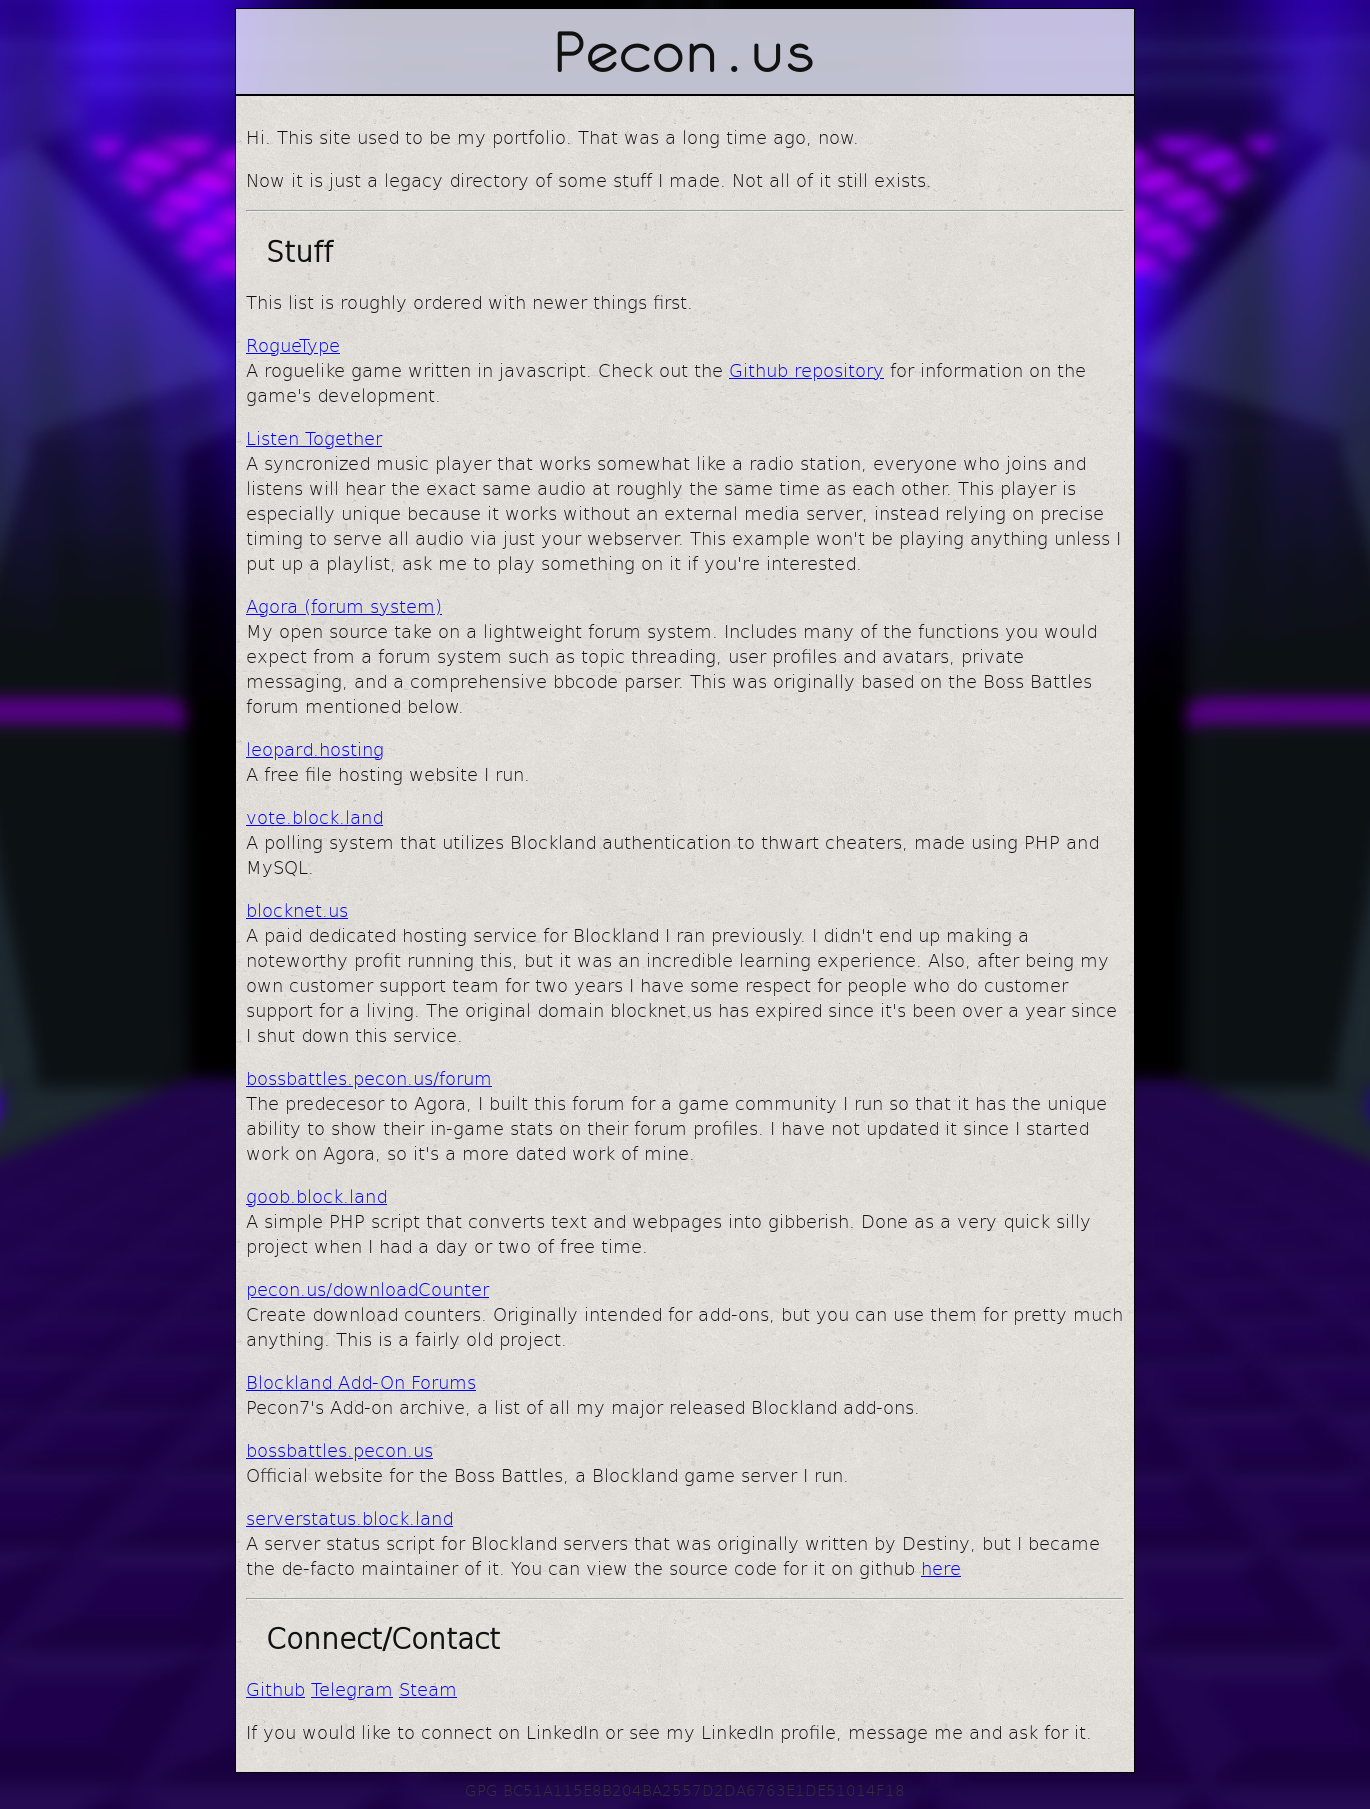  What do you see at coordinates (369, 1077) in the screenshot?
I see `bossbattles.pecon.us/forum` at bounding box center [369, 1077].